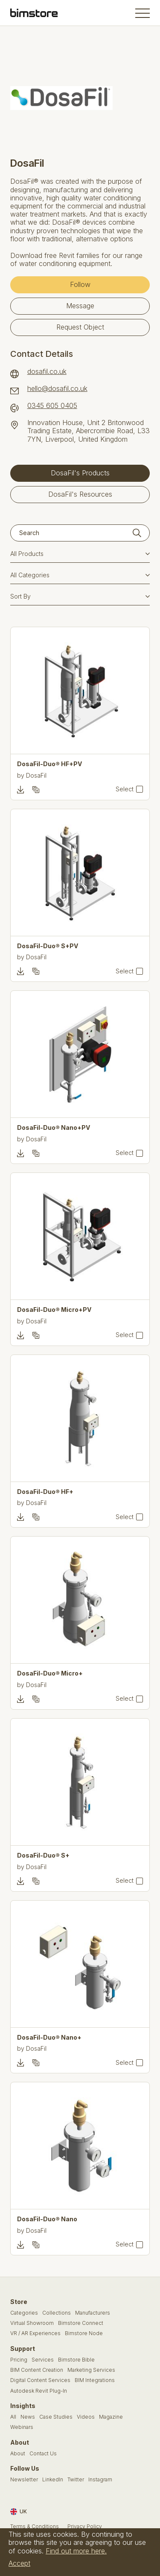  I want to click on DosaFil-Duo® S+PV, so click(47, 946).